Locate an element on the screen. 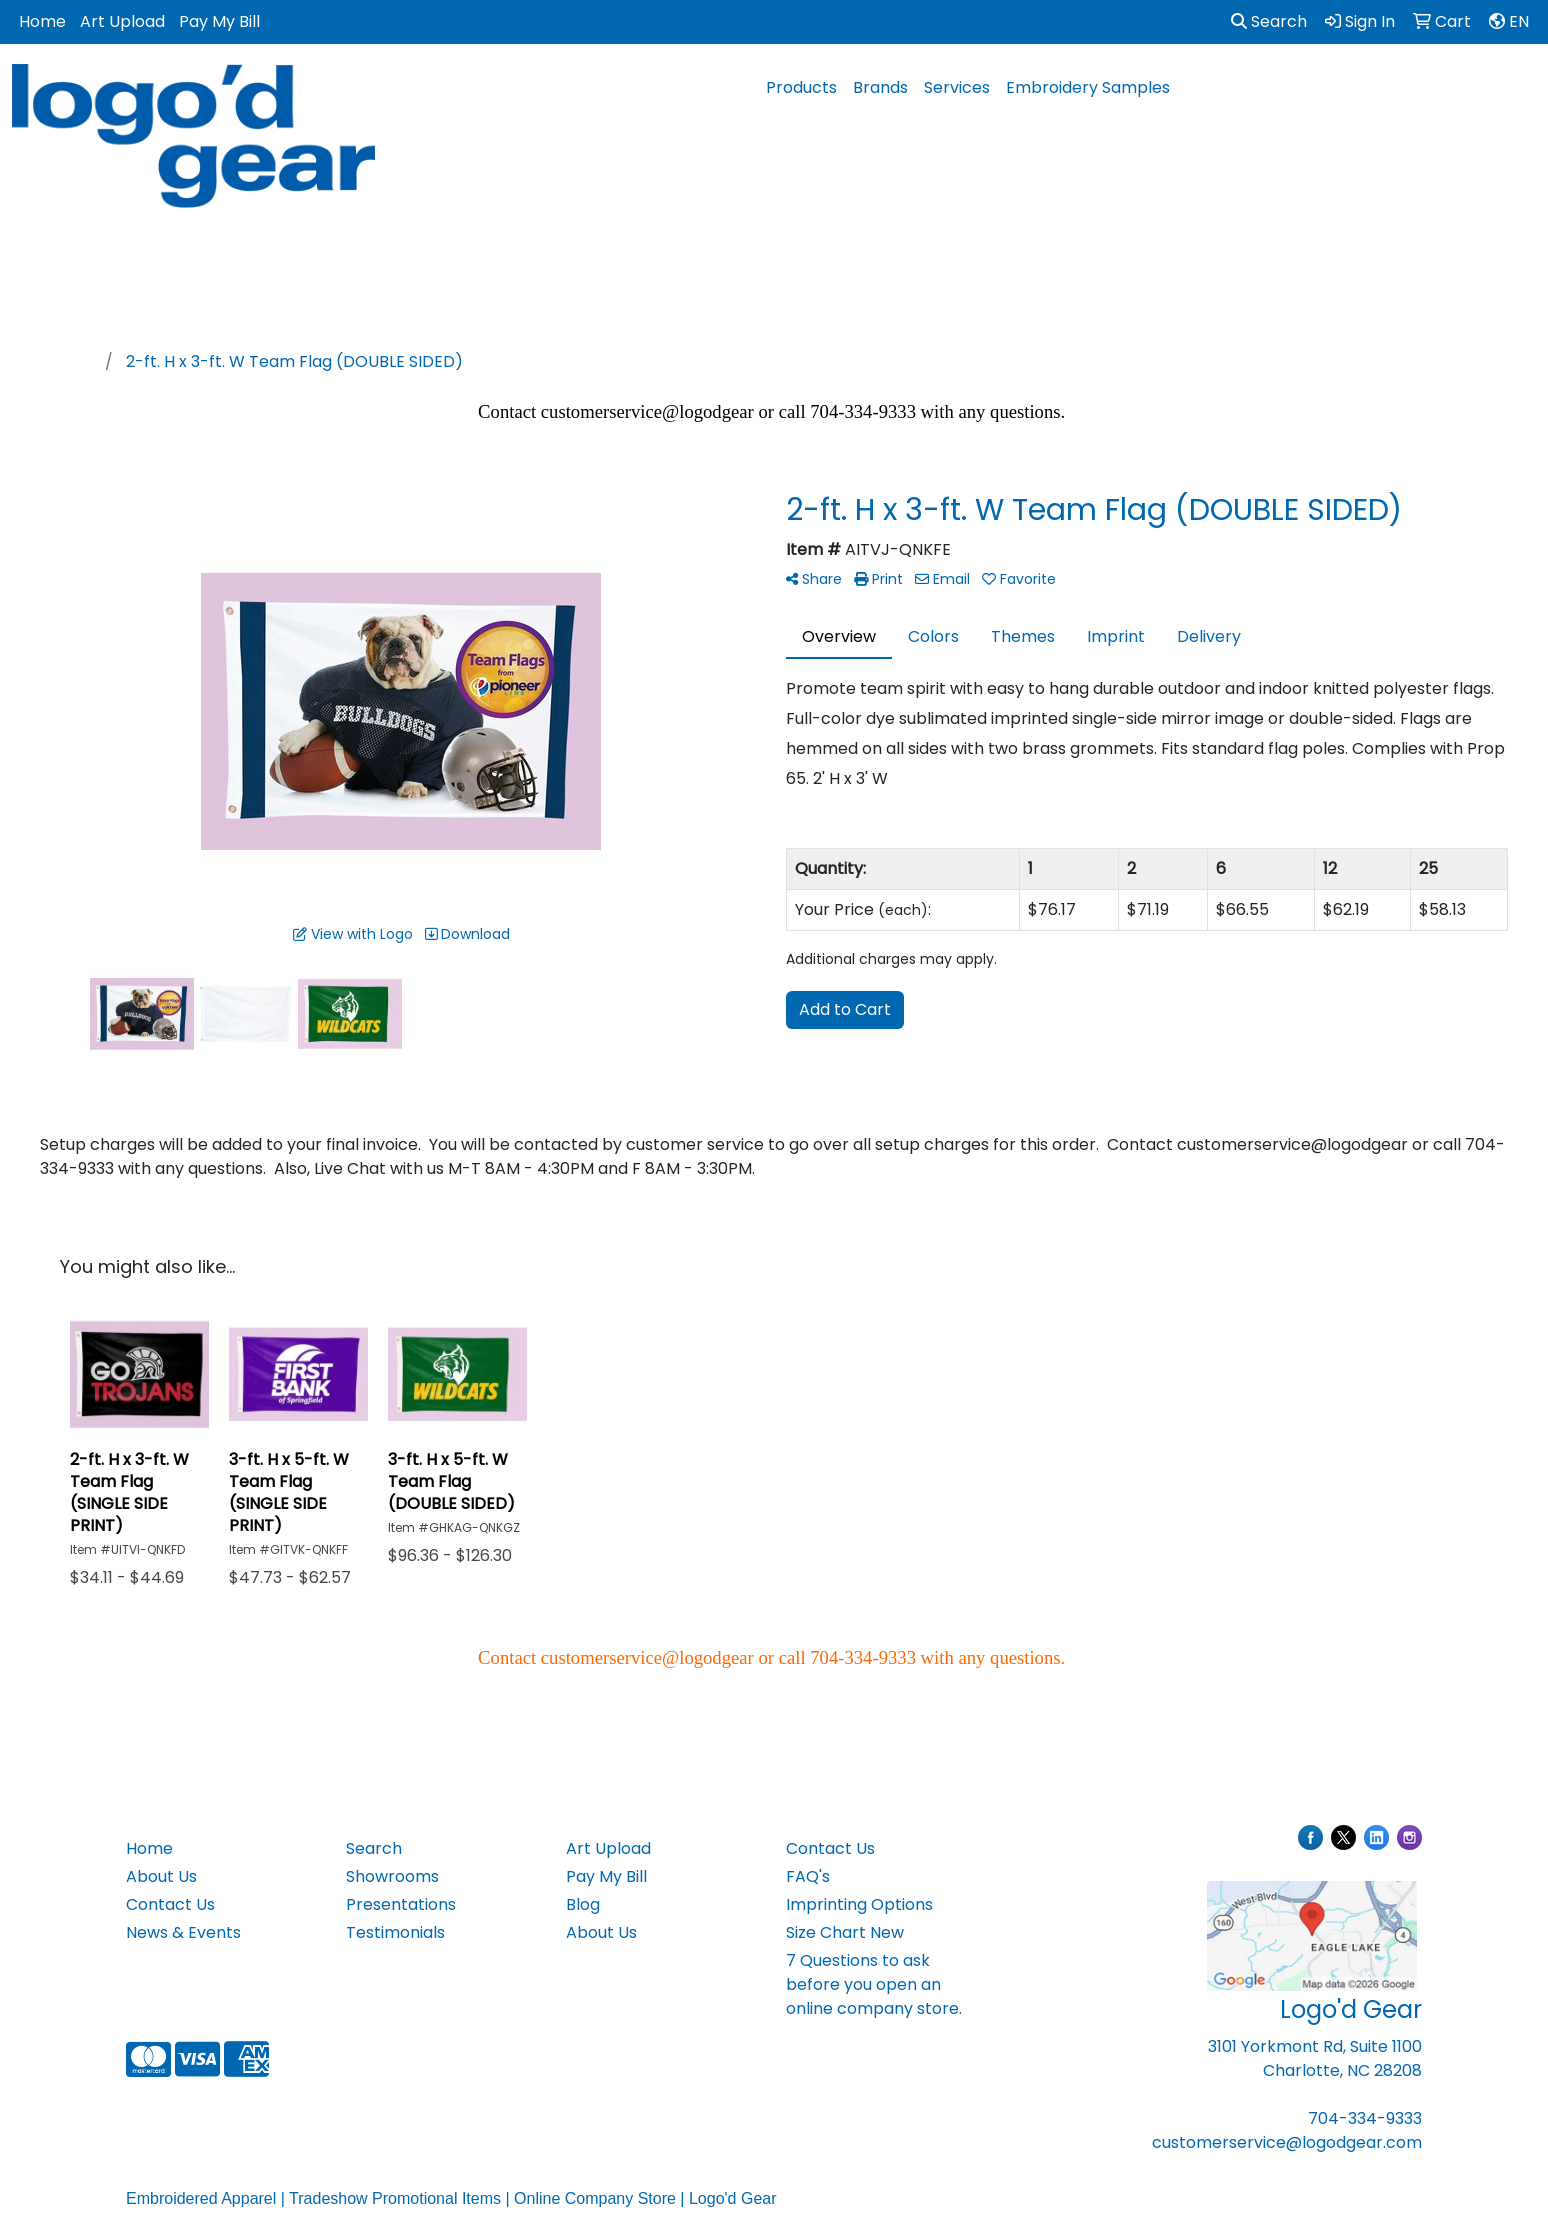 This screenshot has height=2227, width=1548. Testimonials is located at coordinates (395, 1932).